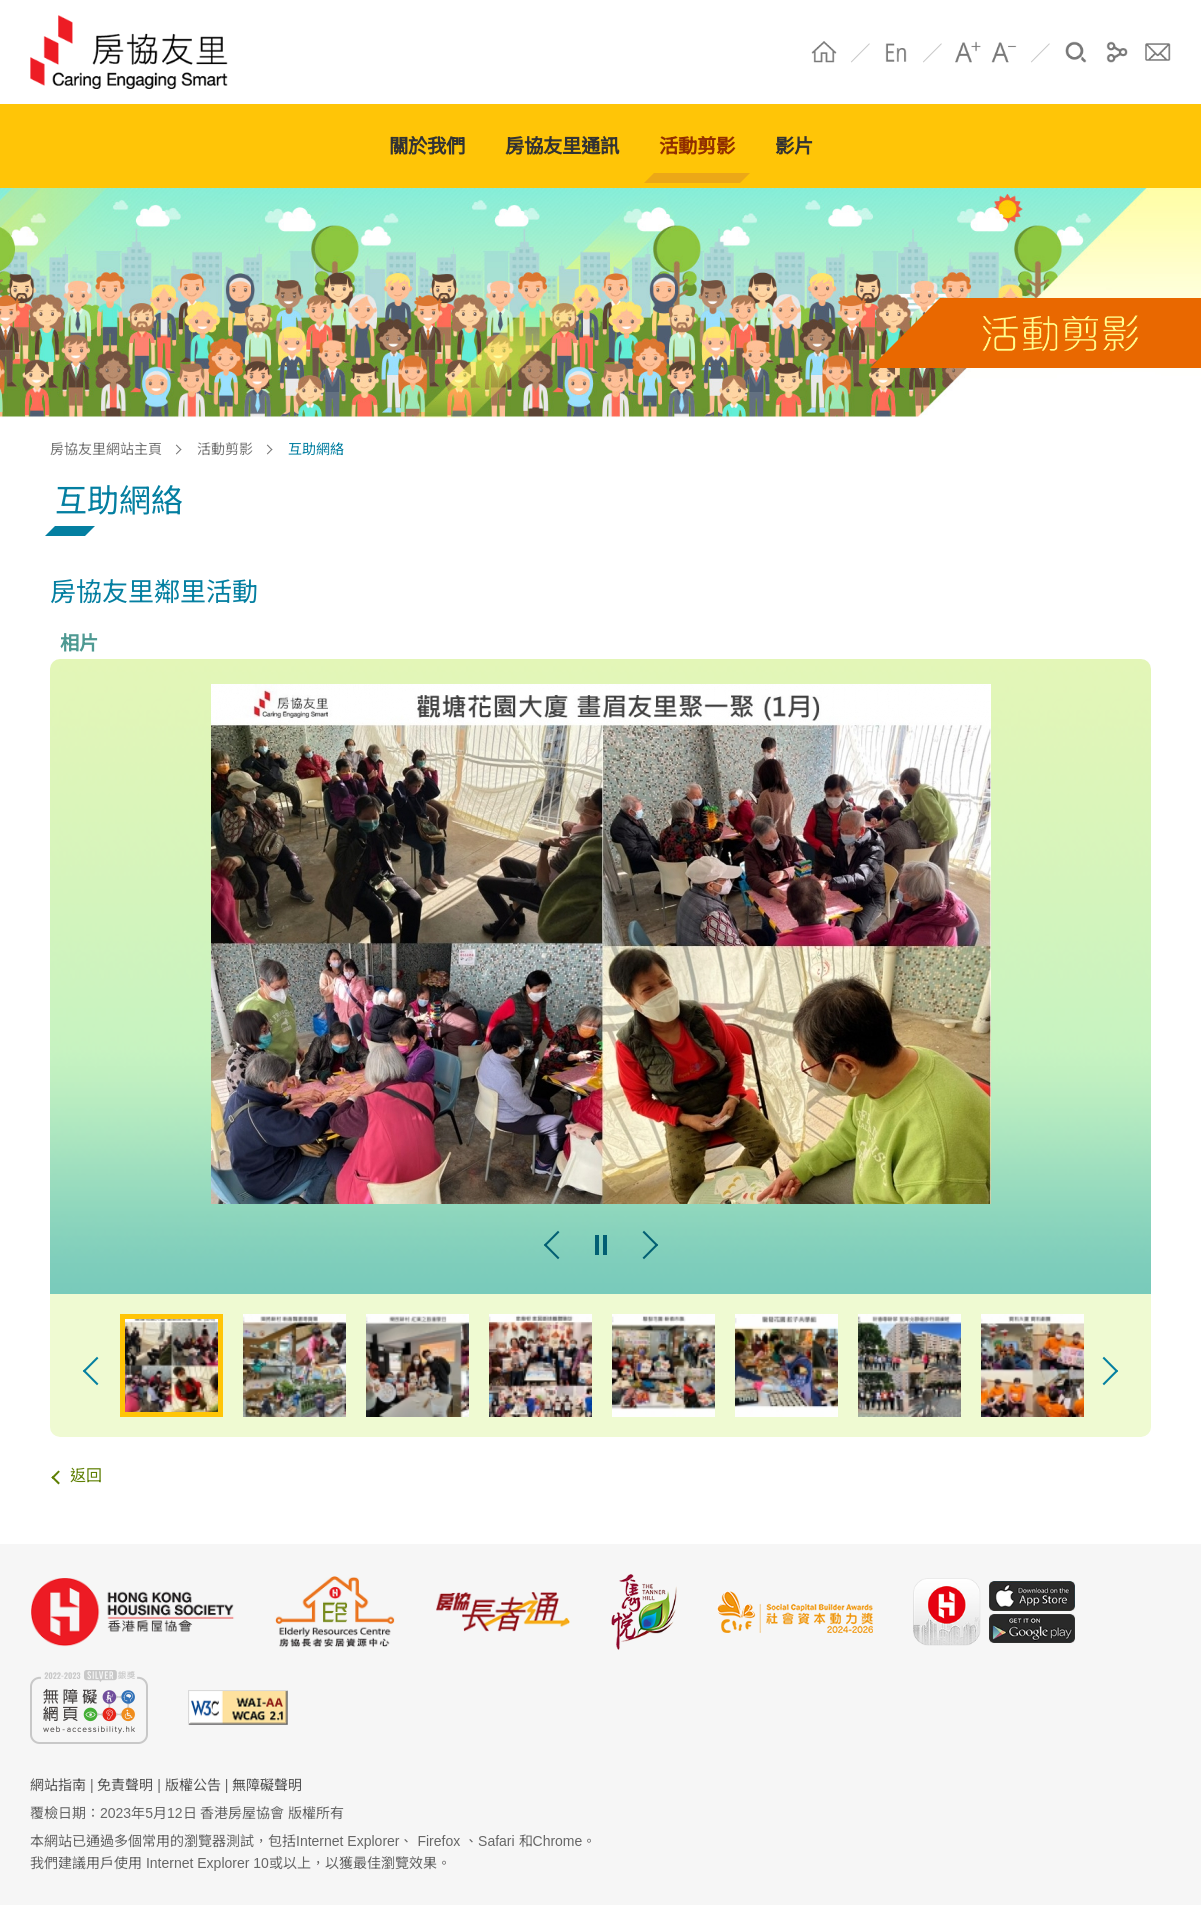 The height and width of the screenshot is (1905, 1201). I want to click on 無障礙聲明, so click(267, 1785).